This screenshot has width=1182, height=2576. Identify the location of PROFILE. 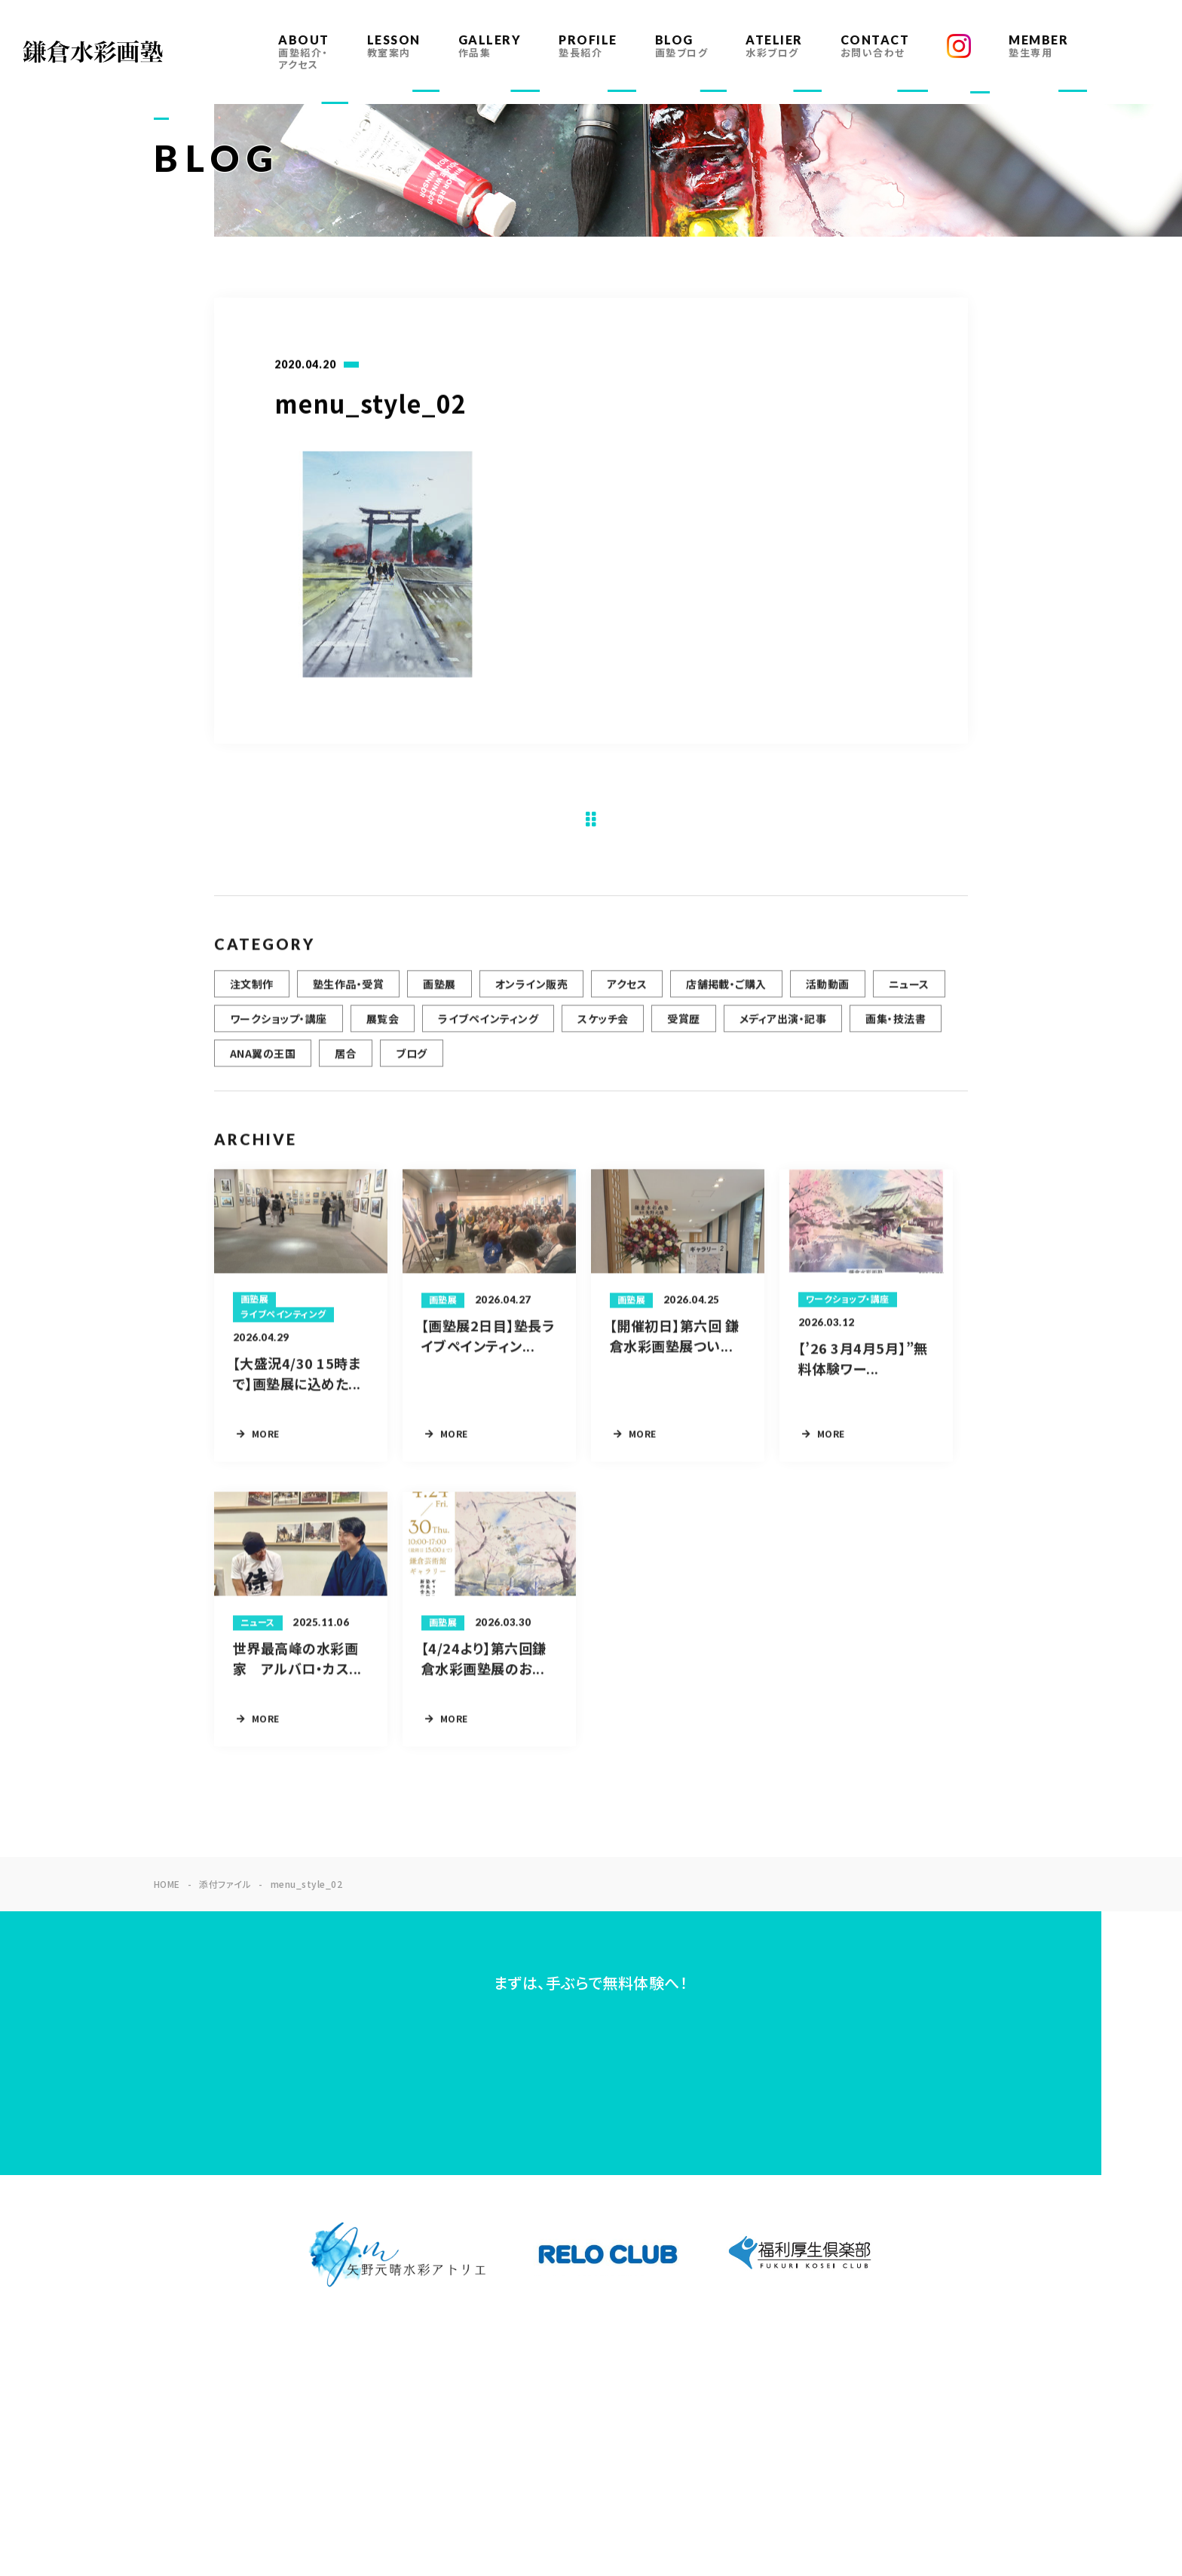
(588, 45).